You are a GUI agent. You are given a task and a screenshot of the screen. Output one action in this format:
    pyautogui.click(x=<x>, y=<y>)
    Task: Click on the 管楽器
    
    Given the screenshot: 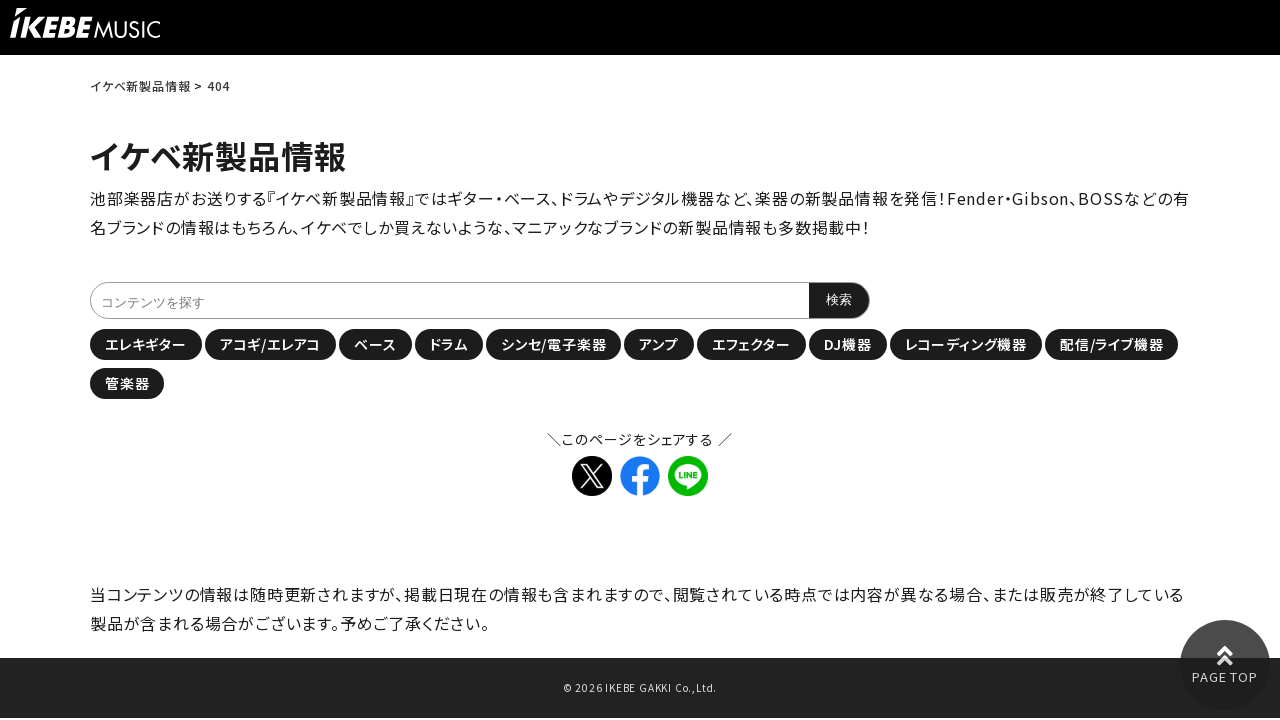 What is the action you would take?
    pyautogui.click(x=127, y=383)
    